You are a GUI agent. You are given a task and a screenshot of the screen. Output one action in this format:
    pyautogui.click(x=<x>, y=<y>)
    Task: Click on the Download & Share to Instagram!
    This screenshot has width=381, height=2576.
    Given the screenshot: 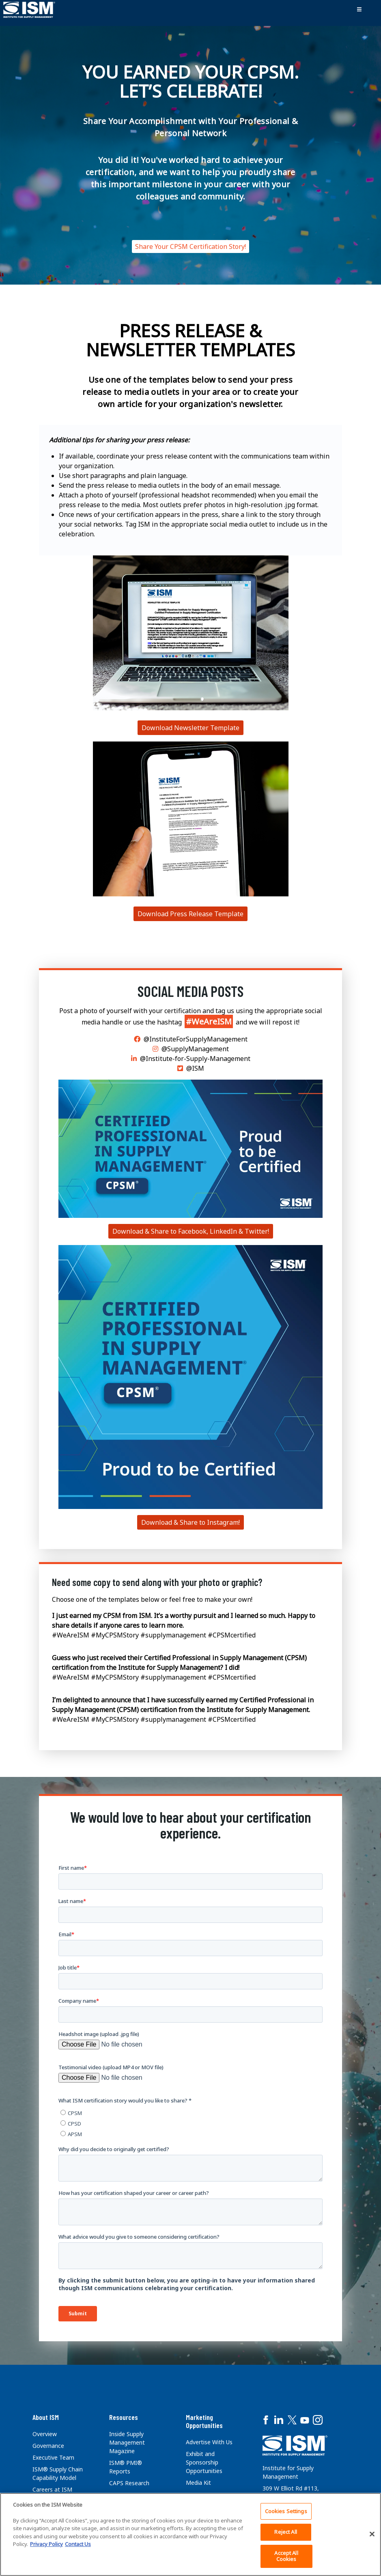 What is the action you would take?
    pyautogui.click(x=190, y=1522)
    